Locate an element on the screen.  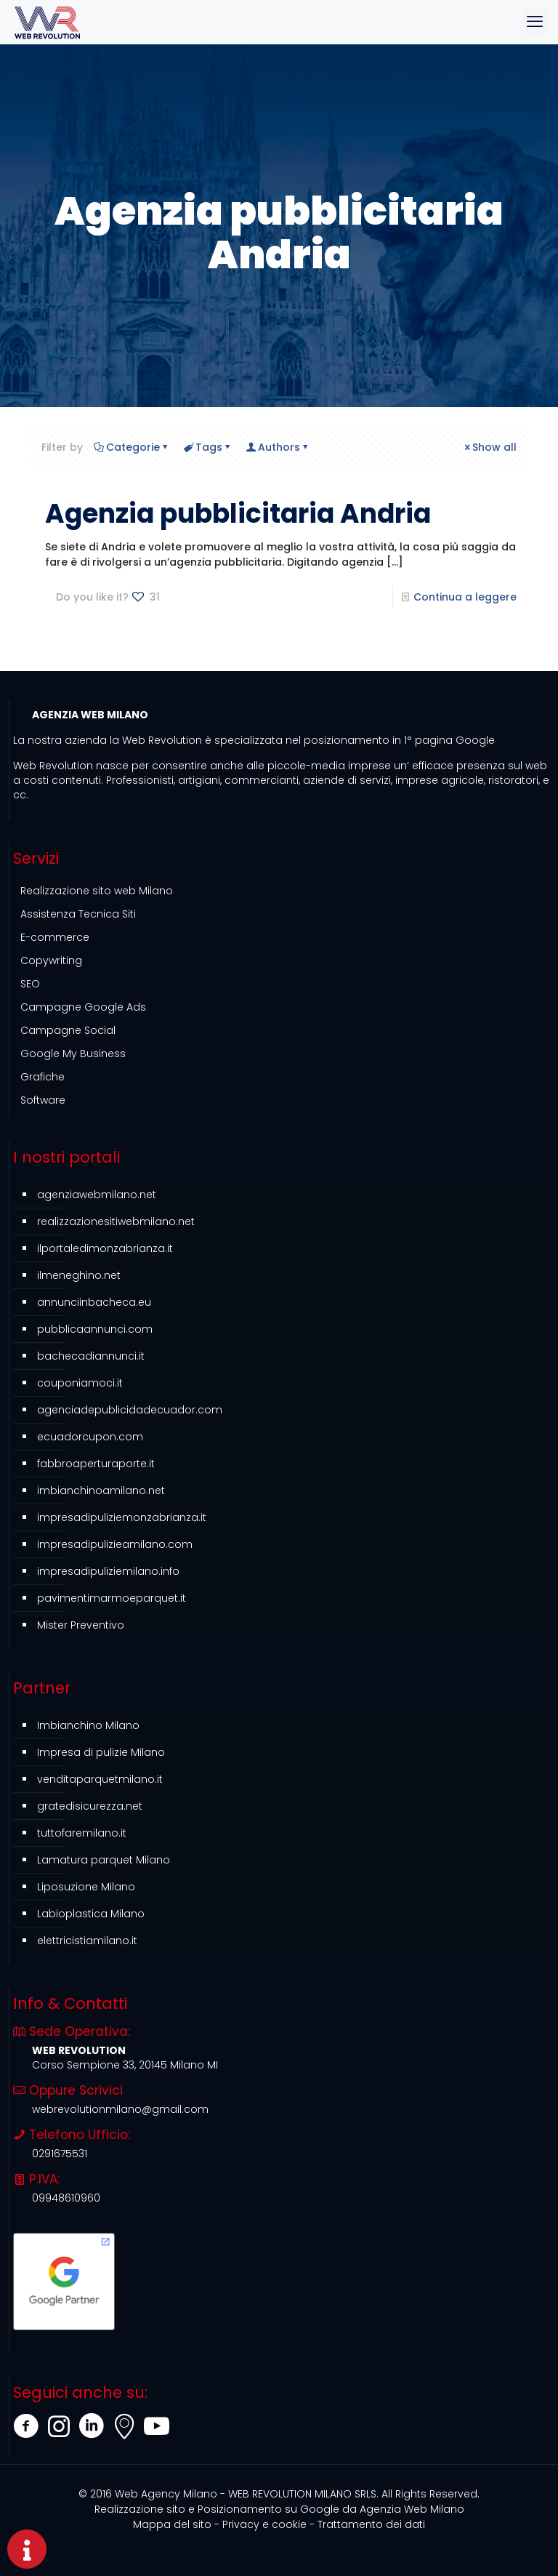
impresadipulizieamilano.com is located at coordinates (115, 1544).